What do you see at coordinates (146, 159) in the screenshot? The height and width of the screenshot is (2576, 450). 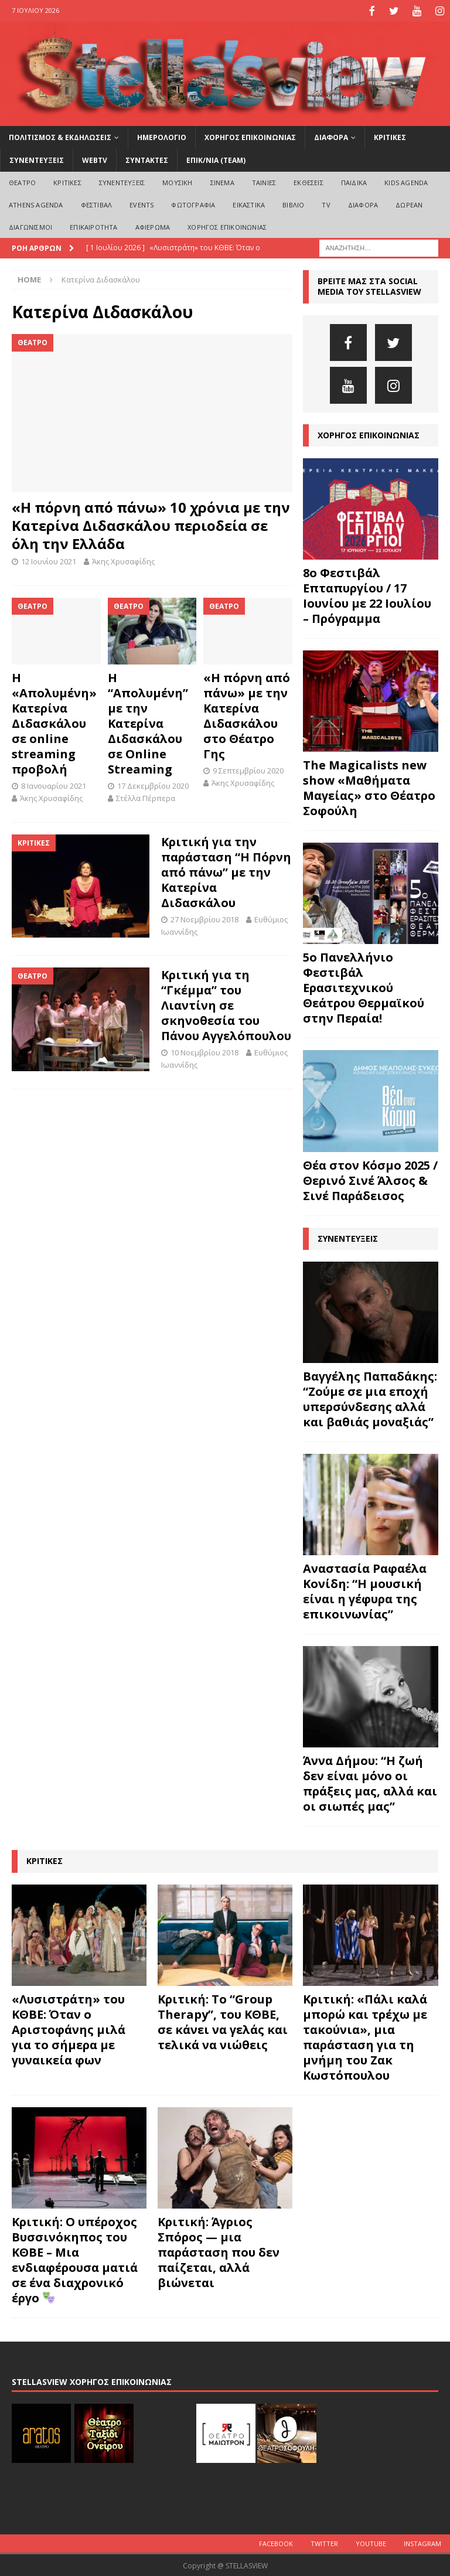 I see `ΣΥΝΤΑΚΤΕΣ` at bounding box center [146, 159].